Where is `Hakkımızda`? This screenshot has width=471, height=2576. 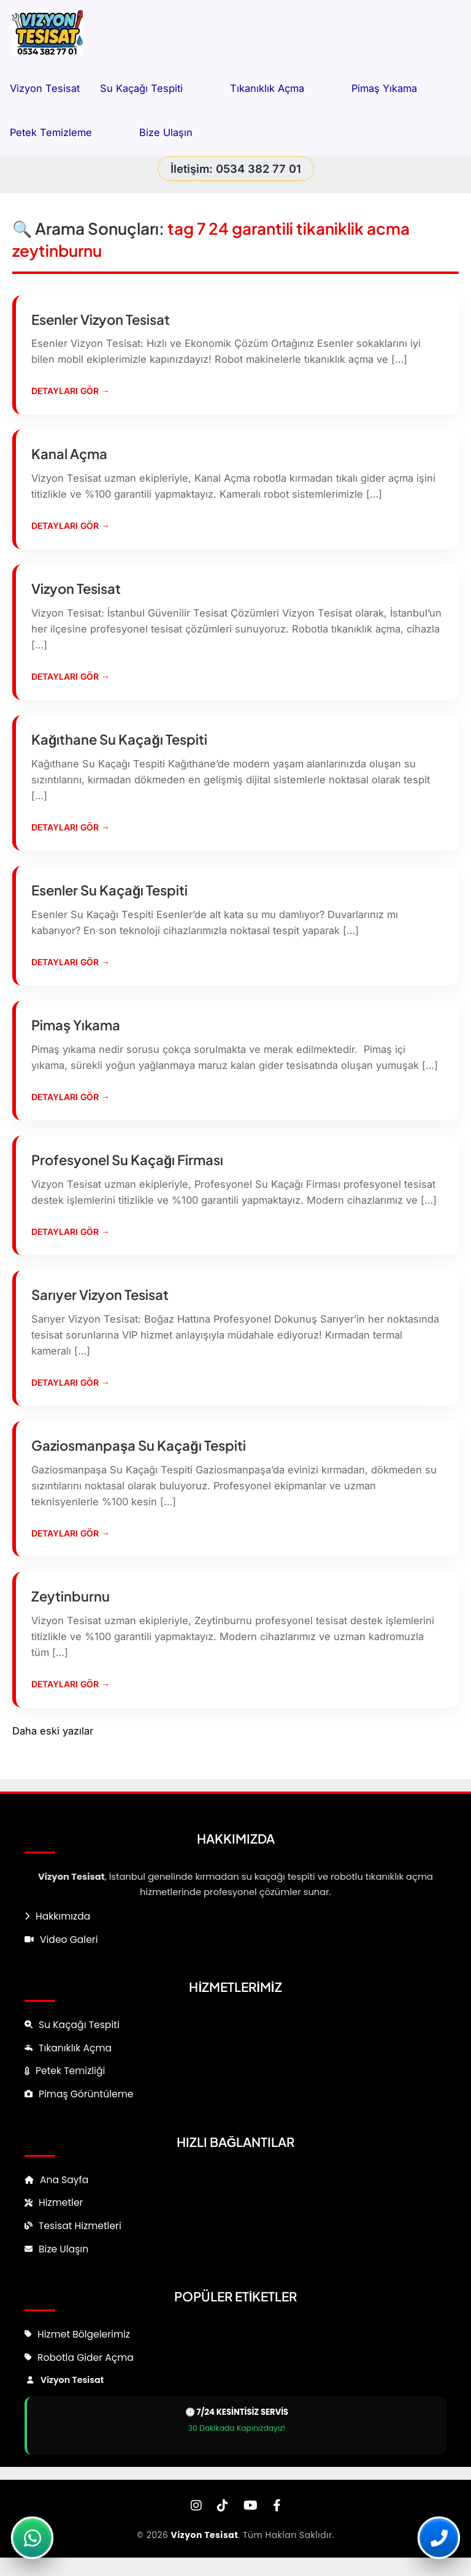
Hakkımızda is located at coordinates (63, 1916).